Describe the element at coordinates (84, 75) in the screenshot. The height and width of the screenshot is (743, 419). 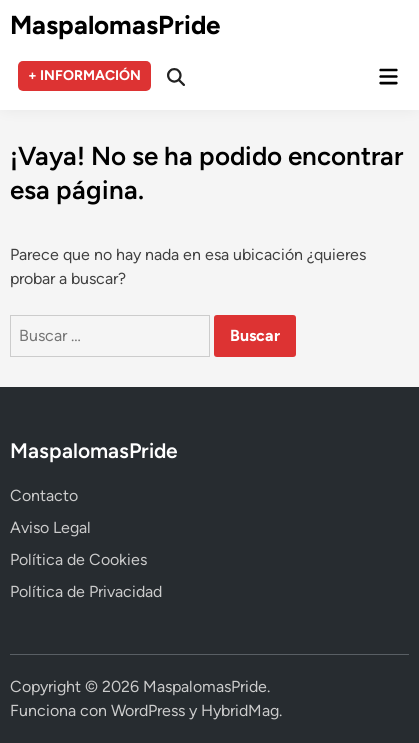
I see `+ INFORMACIÓN` at that location.